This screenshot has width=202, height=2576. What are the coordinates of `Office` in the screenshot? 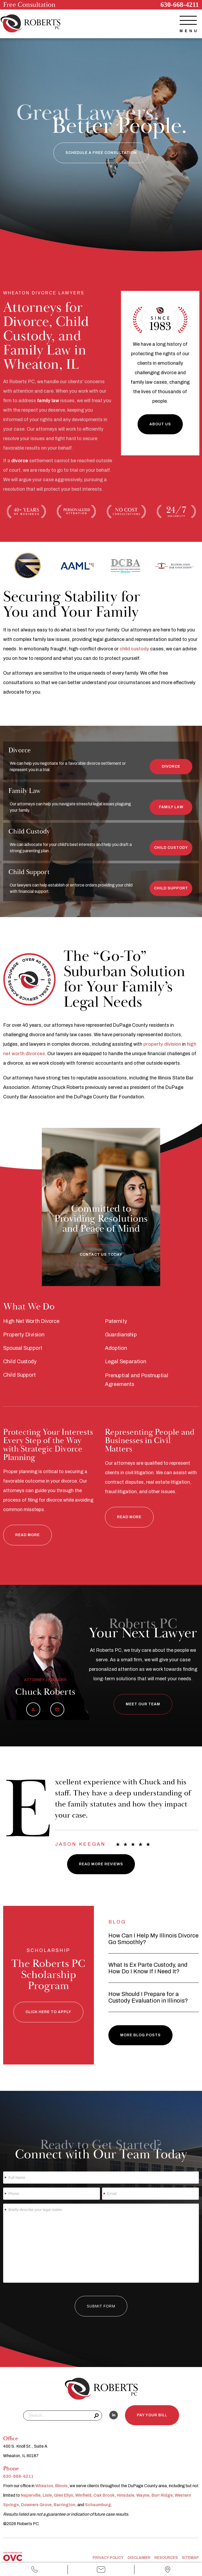 It's located at (167, 2570).